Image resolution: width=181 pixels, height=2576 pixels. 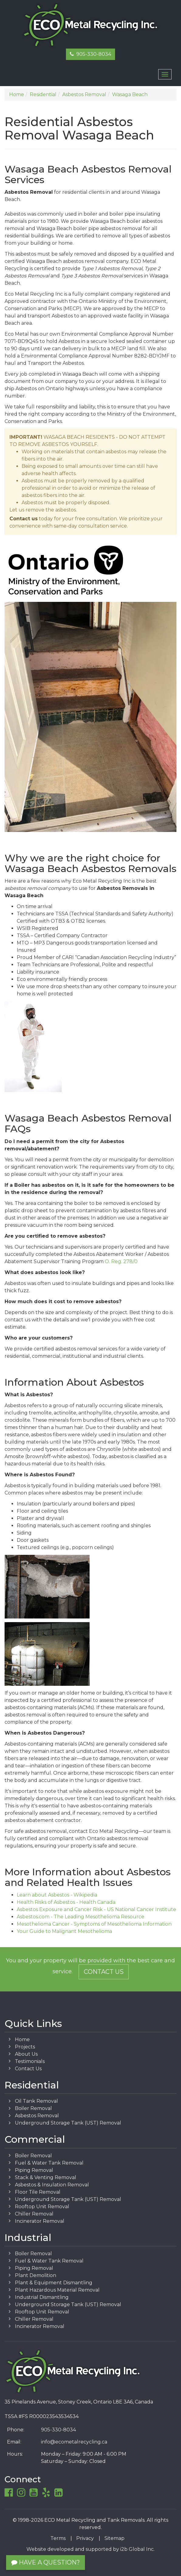 What do you see at coordinates (42, 2297) in the screenshot?
I see `Industrial Dismantling` at bounding box center [42, 2297].